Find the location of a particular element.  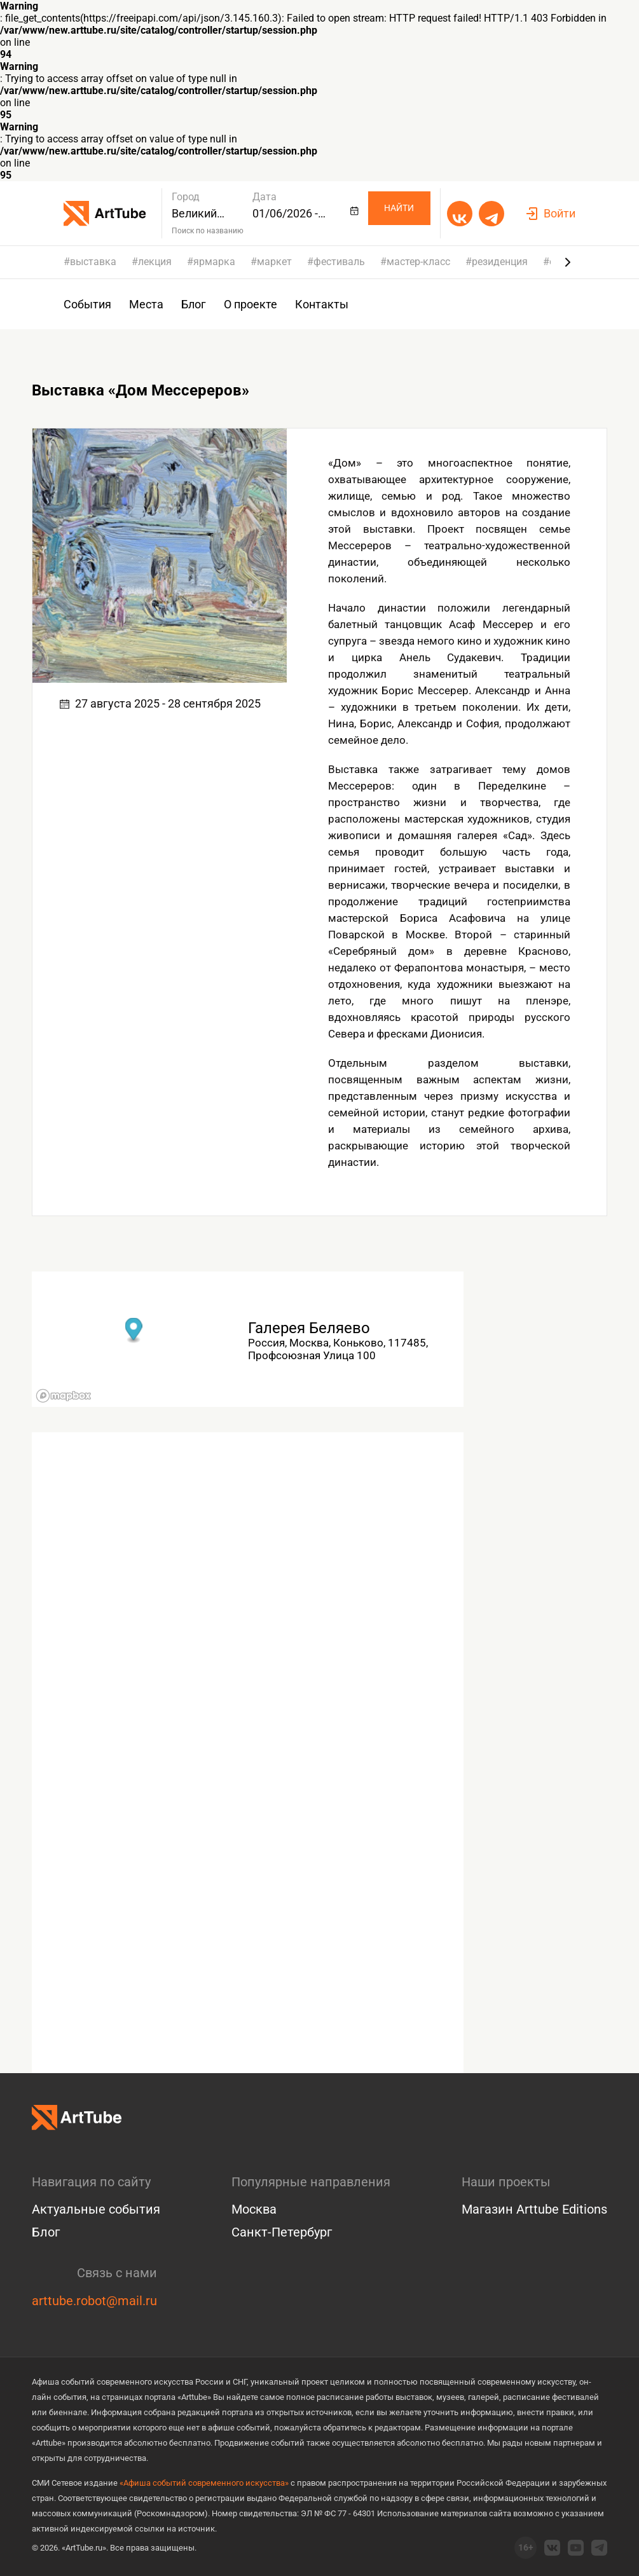

фестиваль [group] is located at coordinates (339, 262).